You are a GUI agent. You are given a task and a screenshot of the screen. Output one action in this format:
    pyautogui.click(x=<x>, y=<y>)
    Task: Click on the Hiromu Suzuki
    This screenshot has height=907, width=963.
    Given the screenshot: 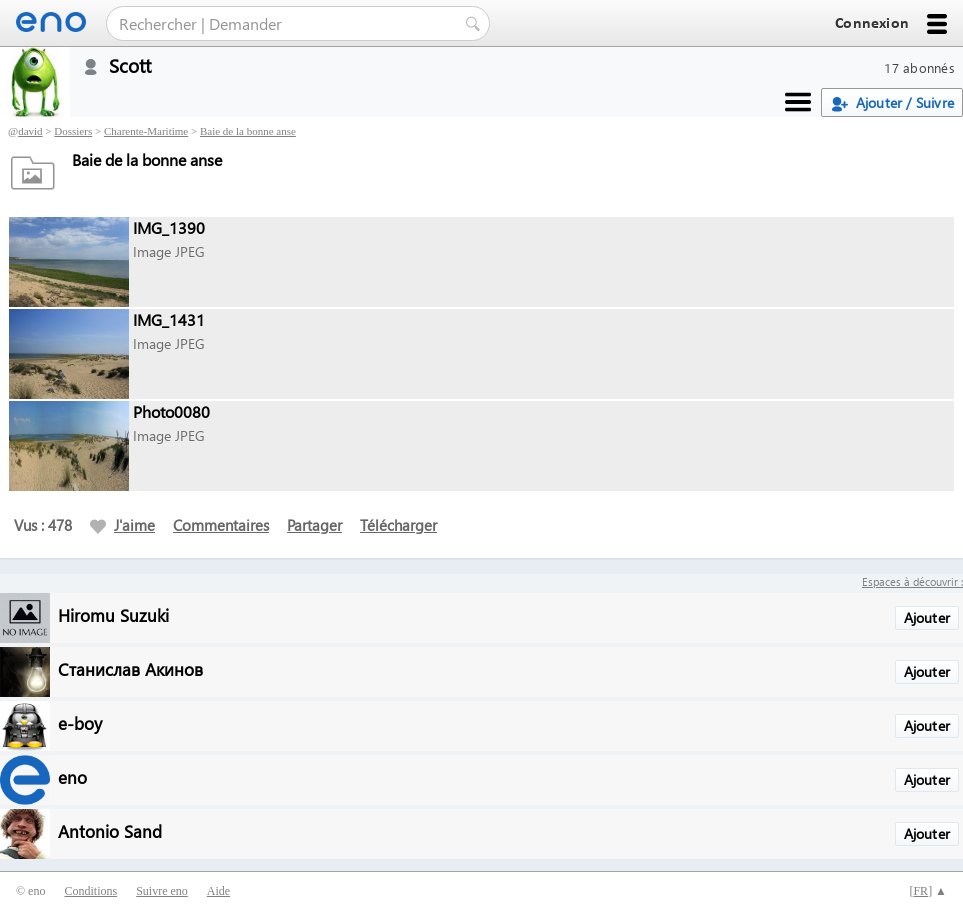 What is the action you would take?
    pyautogui.click(x=113, y=614)
    